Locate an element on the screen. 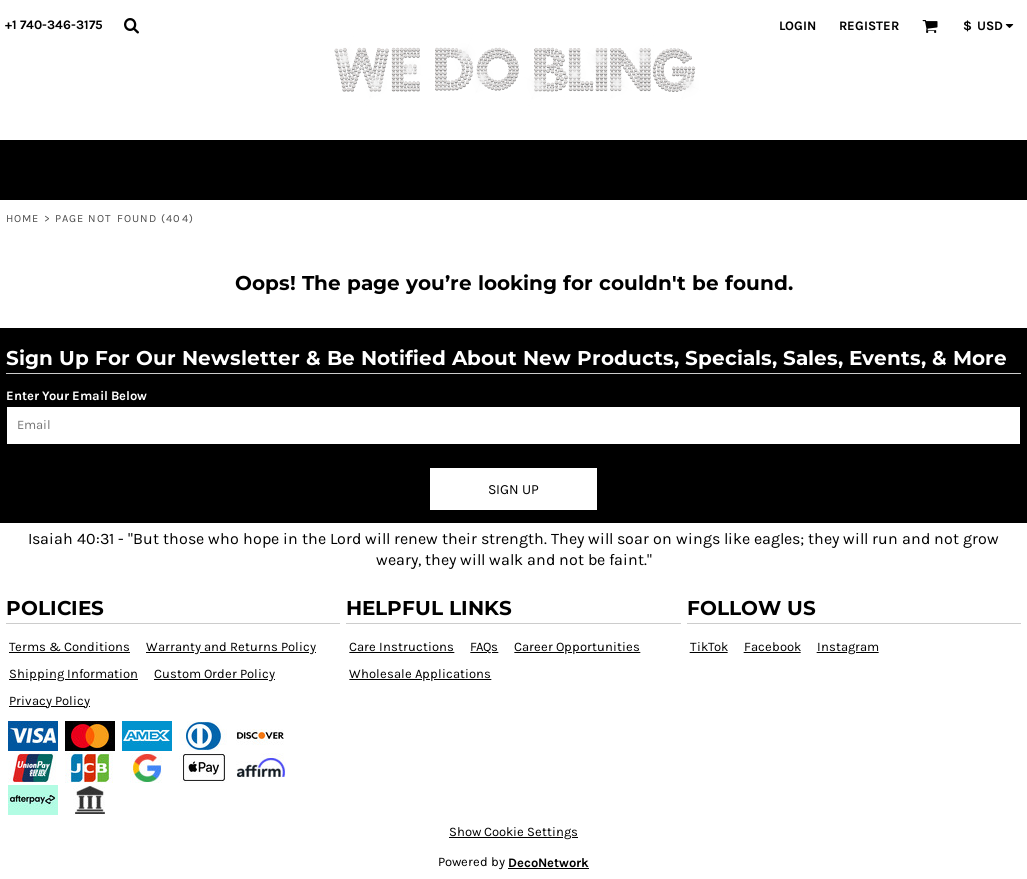 The height and width of the screenshot is (879, 1027). Login is located at coordinates (797, 25).